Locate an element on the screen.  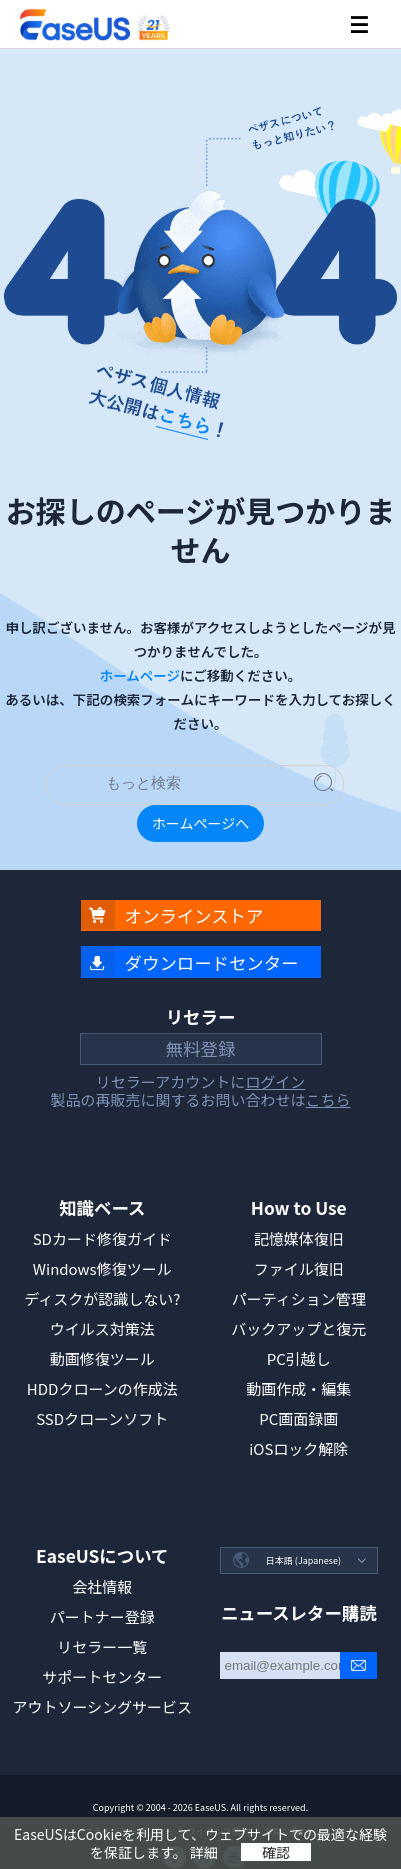
PC画面録画 is located at coordinates (298, 1418).